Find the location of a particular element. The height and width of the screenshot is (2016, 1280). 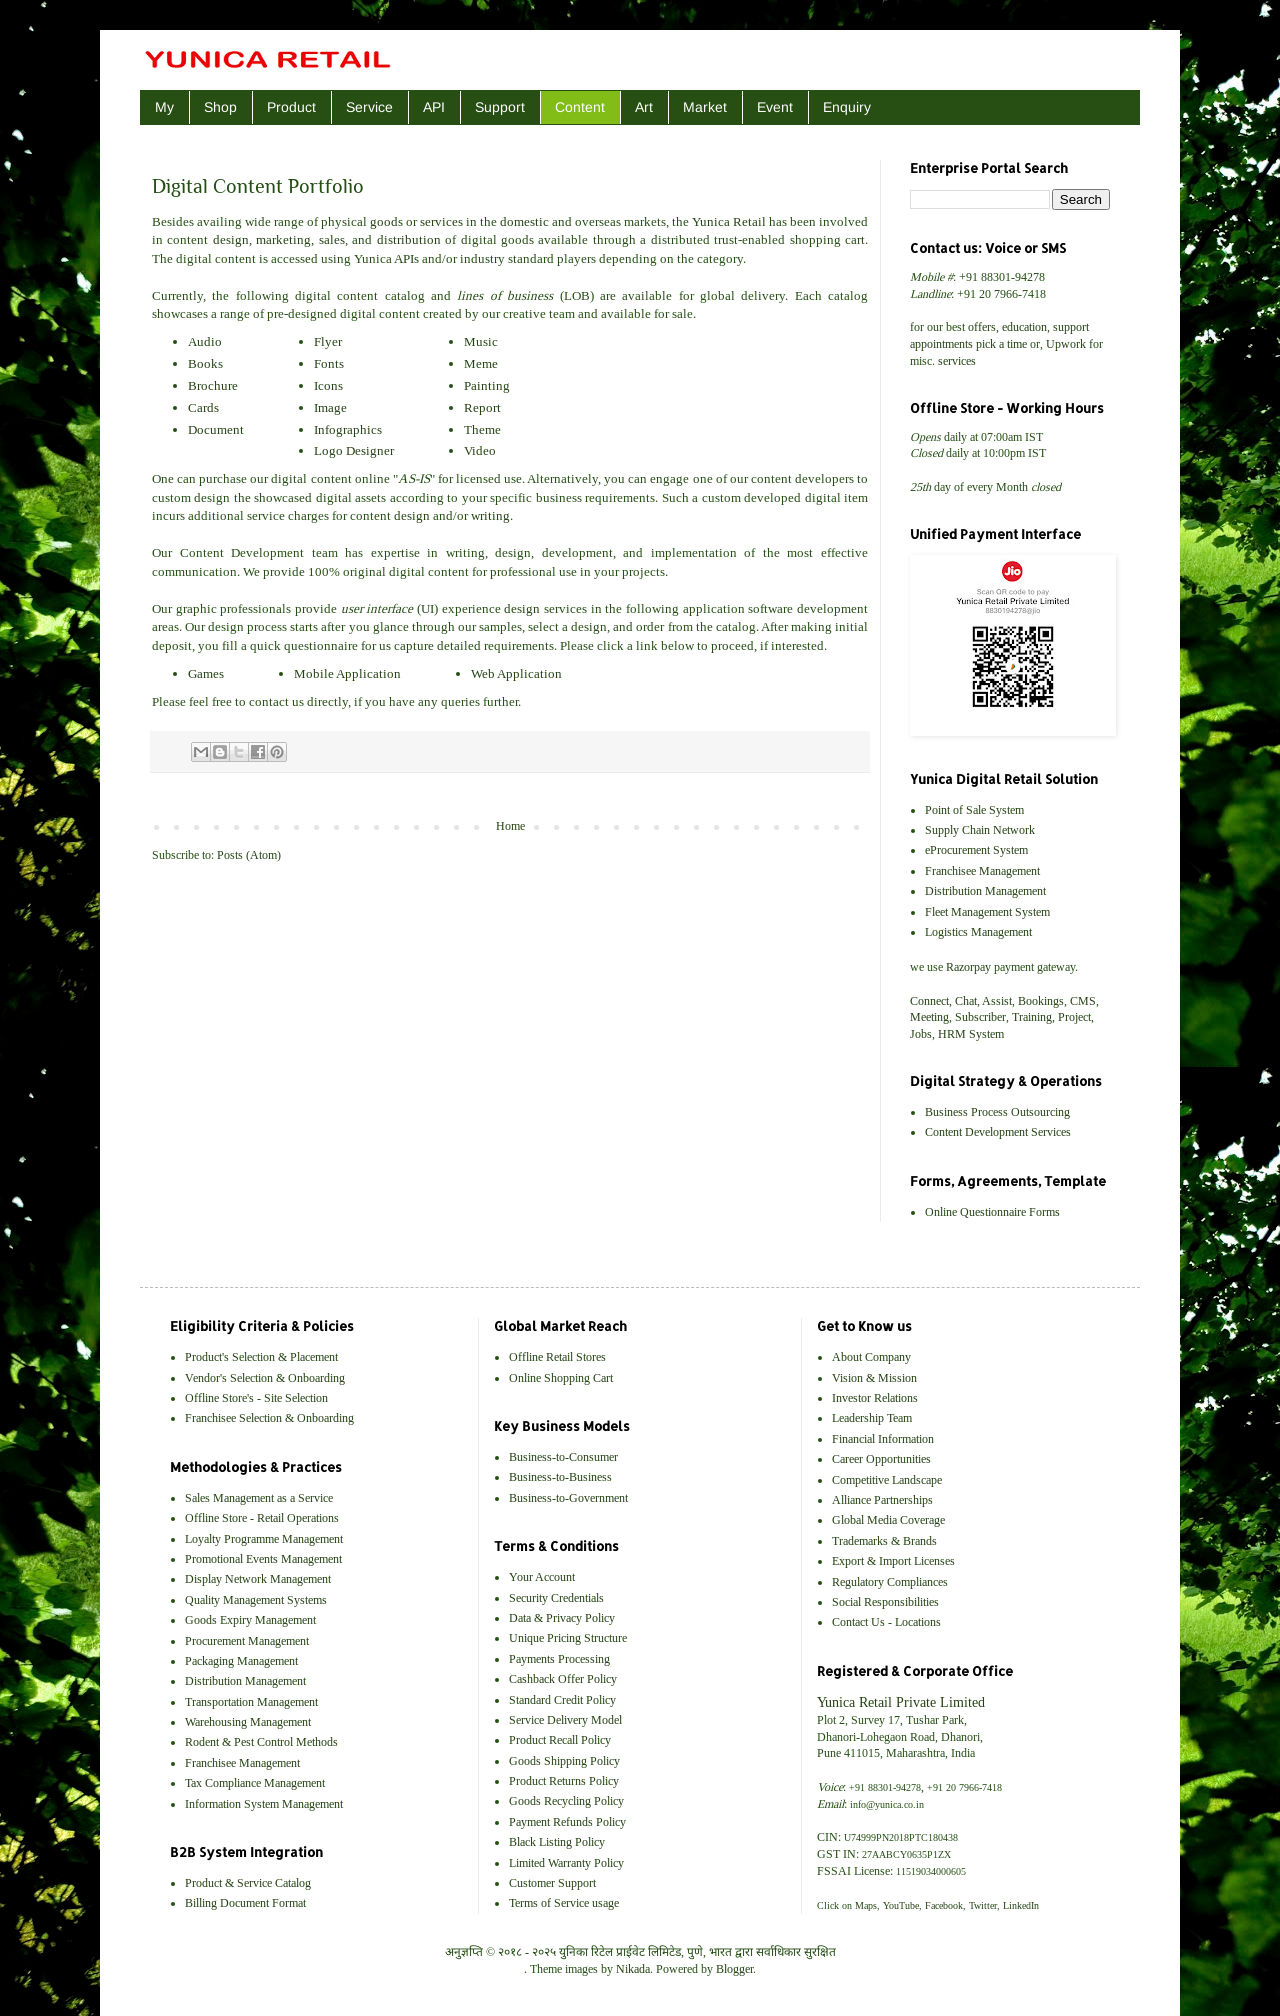

Business-to-Consumer is located at coordinates (563, 1457).